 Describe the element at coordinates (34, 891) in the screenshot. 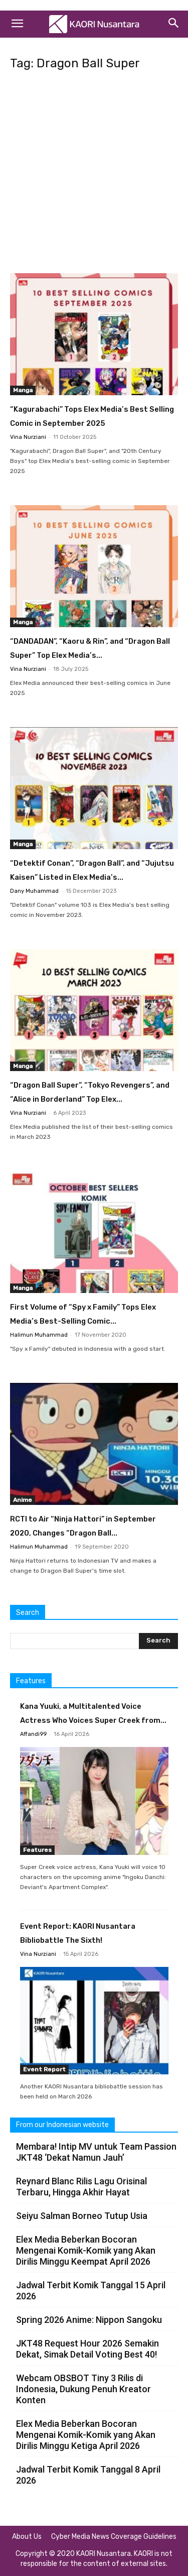

I see `Dany Muhammad` at that location.